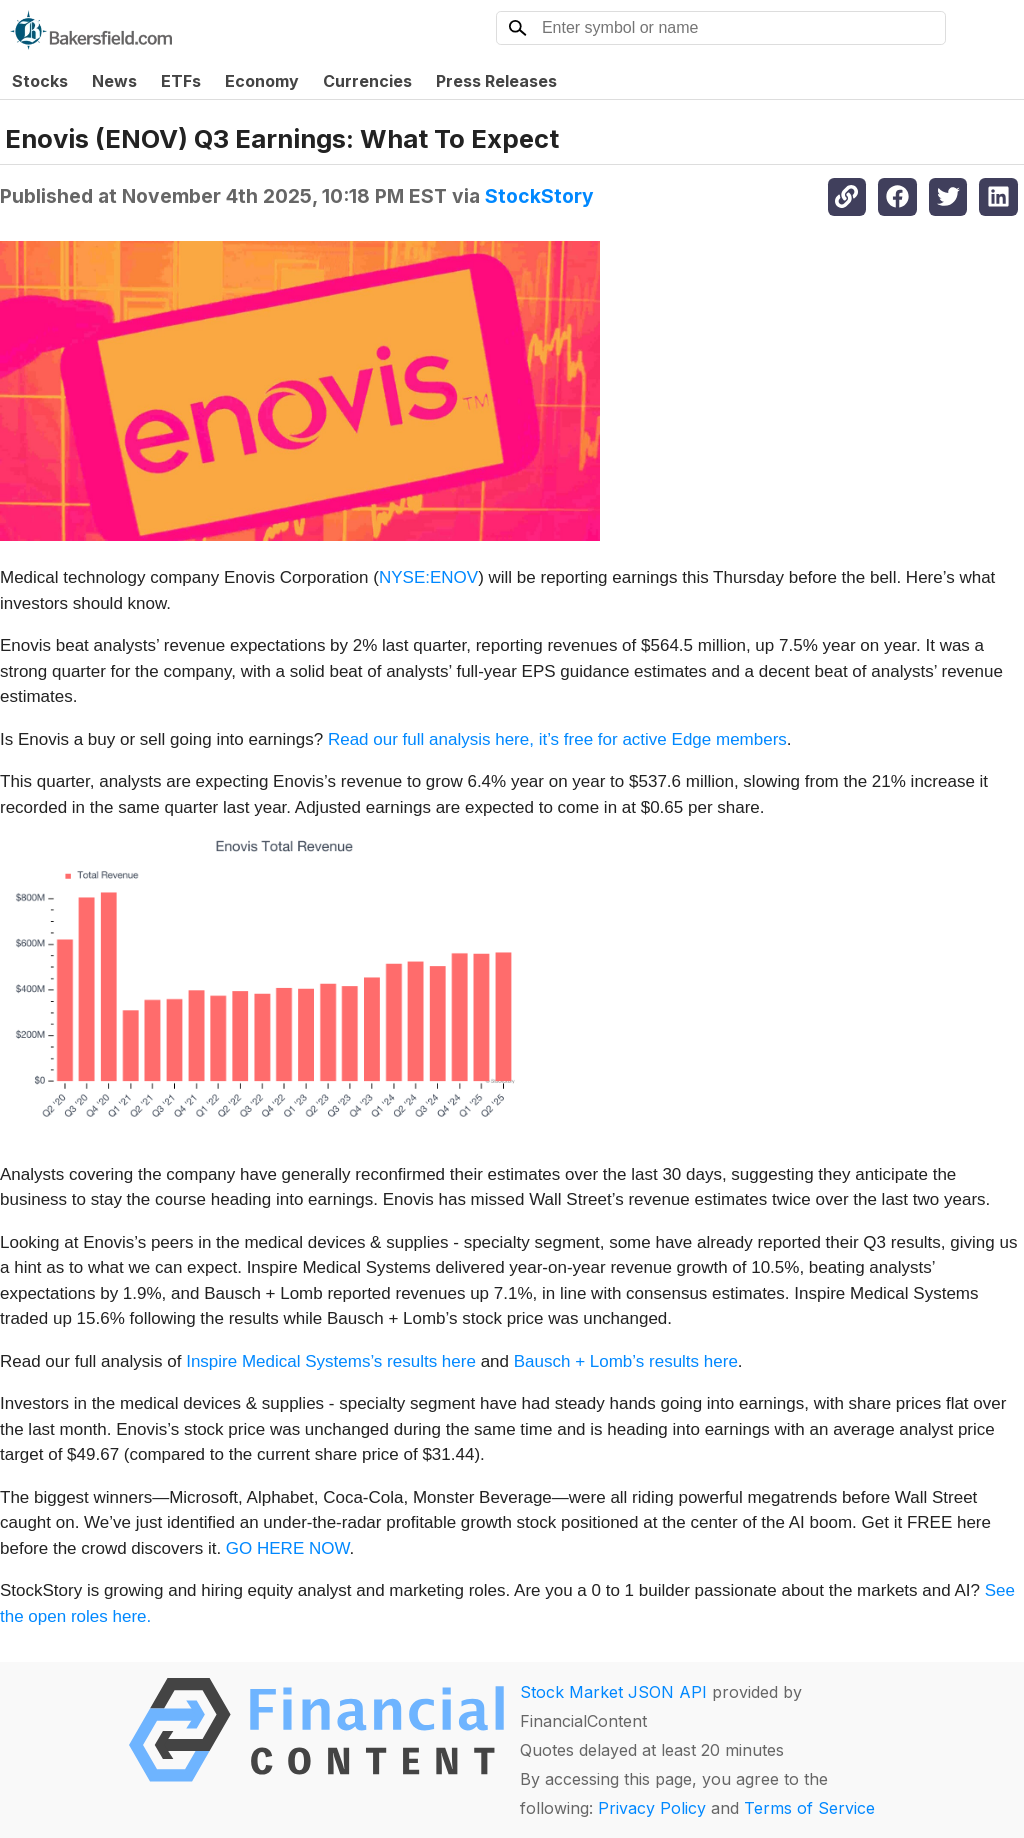 This screenshot has height=1838, width=1024. What do you see at coordinates (262, 81) in the screenshot?
I see `Economy` at bounding box center [262, 81].